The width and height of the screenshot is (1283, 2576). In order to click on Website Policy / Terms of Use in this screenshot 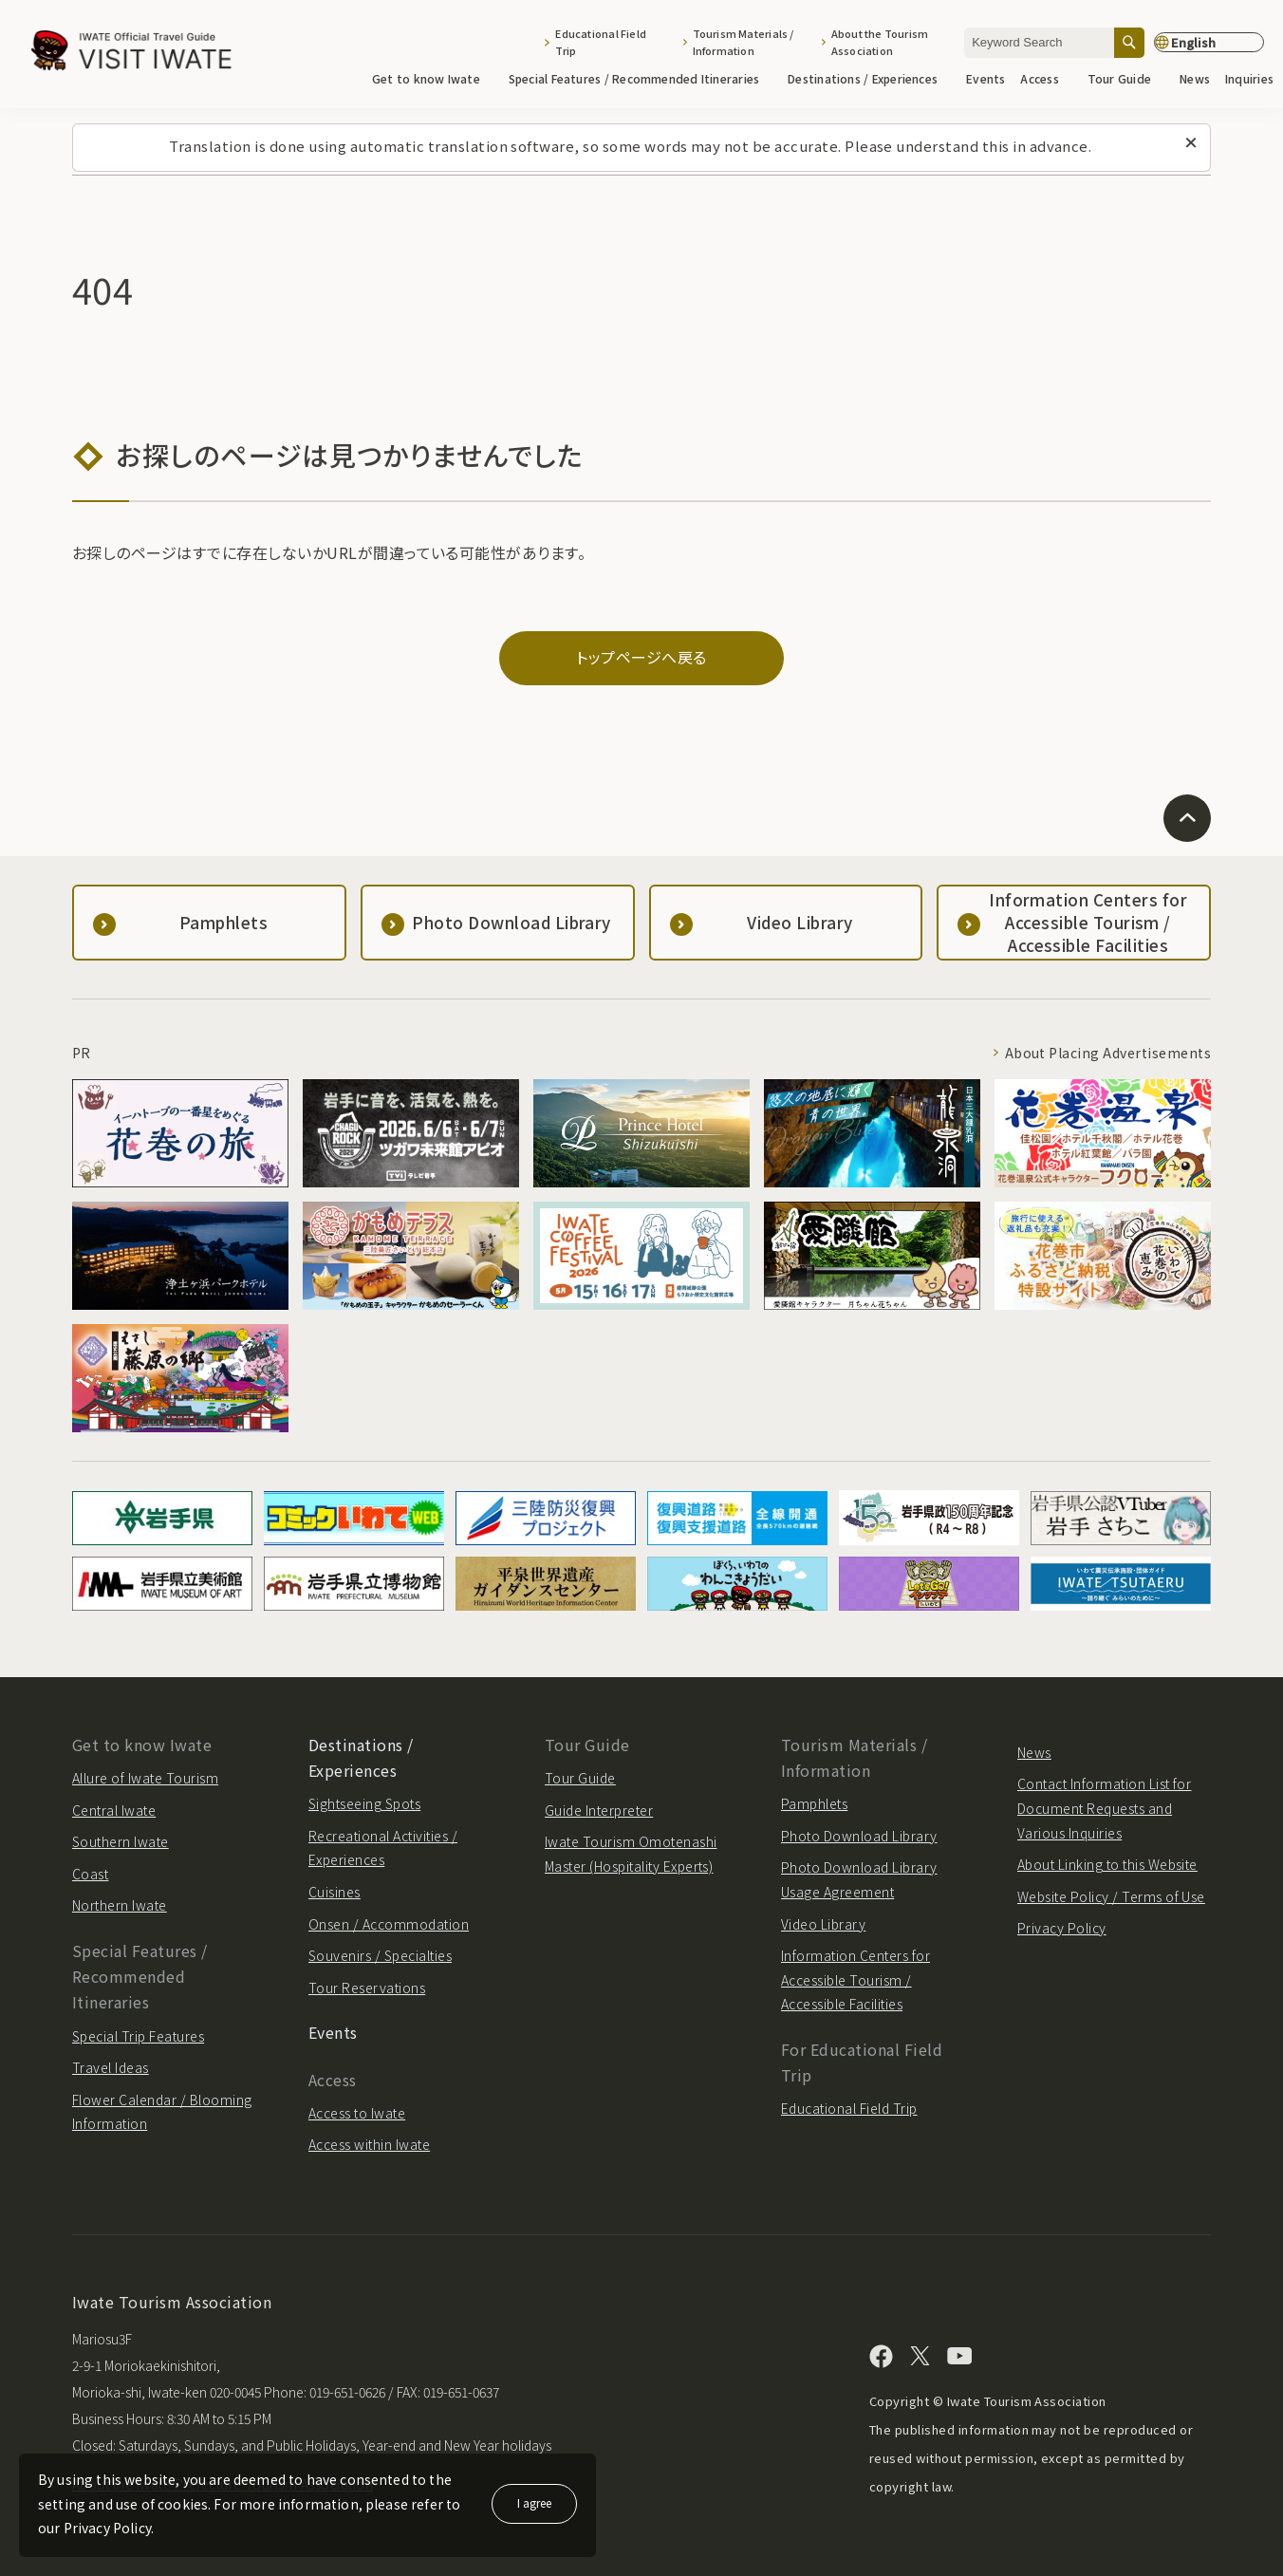, I will do `click(1111, 1896)`.